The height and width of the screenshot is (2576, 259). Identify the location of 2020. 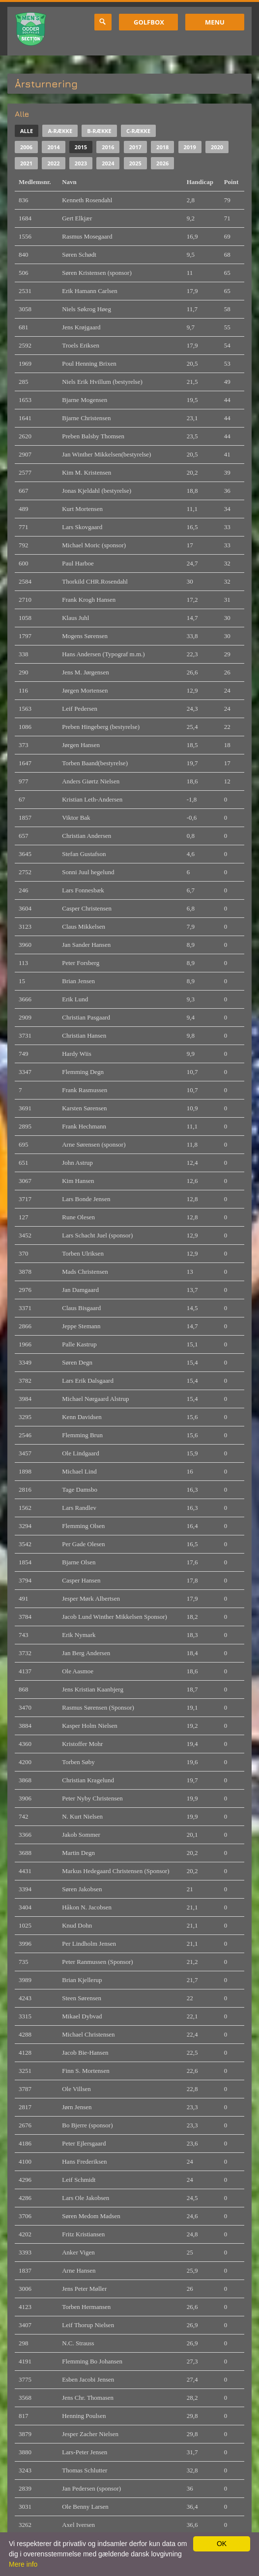
(217, 147).